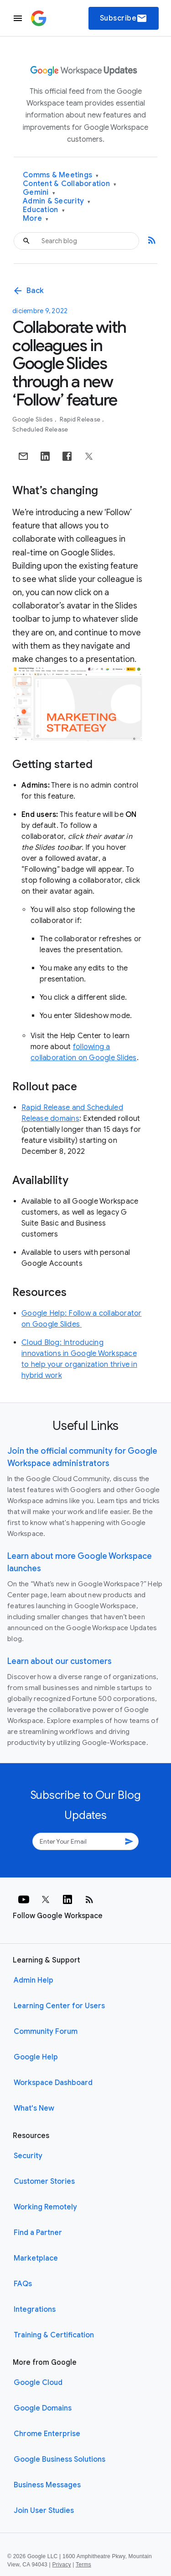  What do you see at coordinates (124, 18) in the screenshot?
I see `Subscribe` at bounding box center [124, 18].